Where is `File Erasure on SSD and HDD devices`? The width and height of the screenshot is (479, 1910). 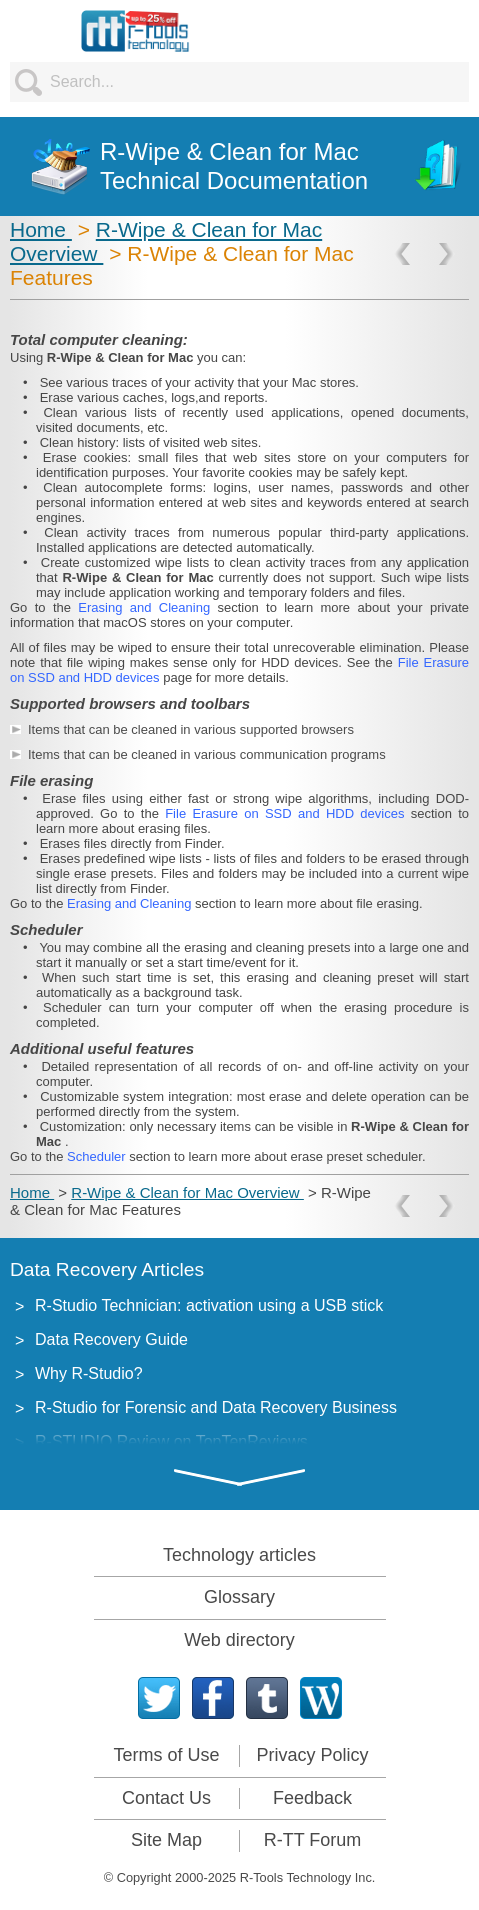
File Erasure on SSD and HDD devices is located at coordinates (288, 813).